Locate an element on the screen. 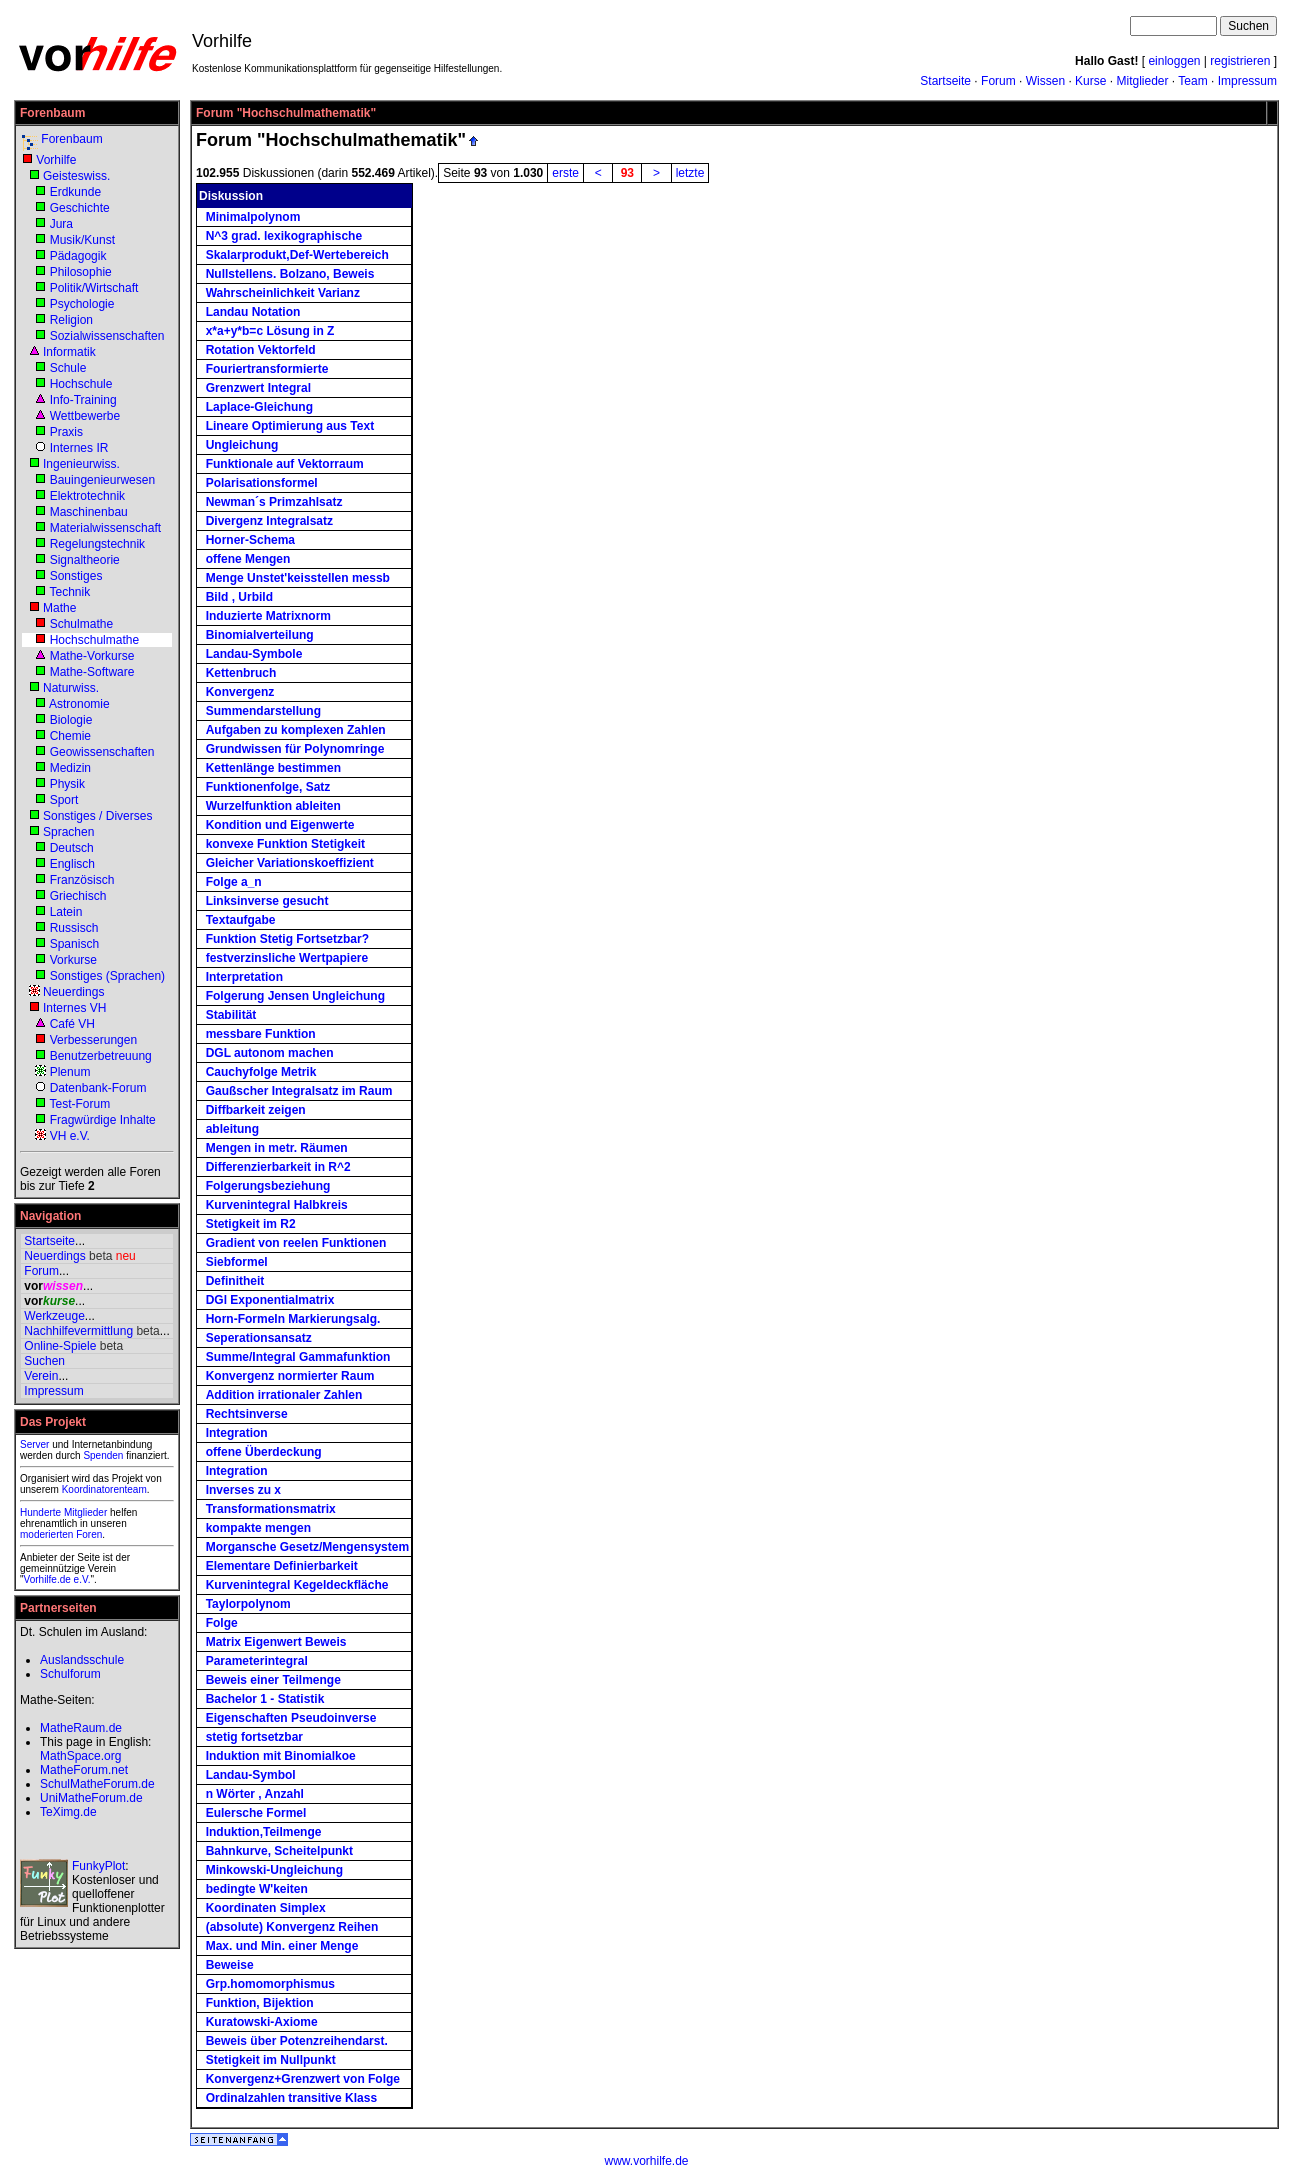 Image resolution: width=1293 pixels, height=2180 pixels. Sozialwissenschaften is located at coordinates (107, 336).